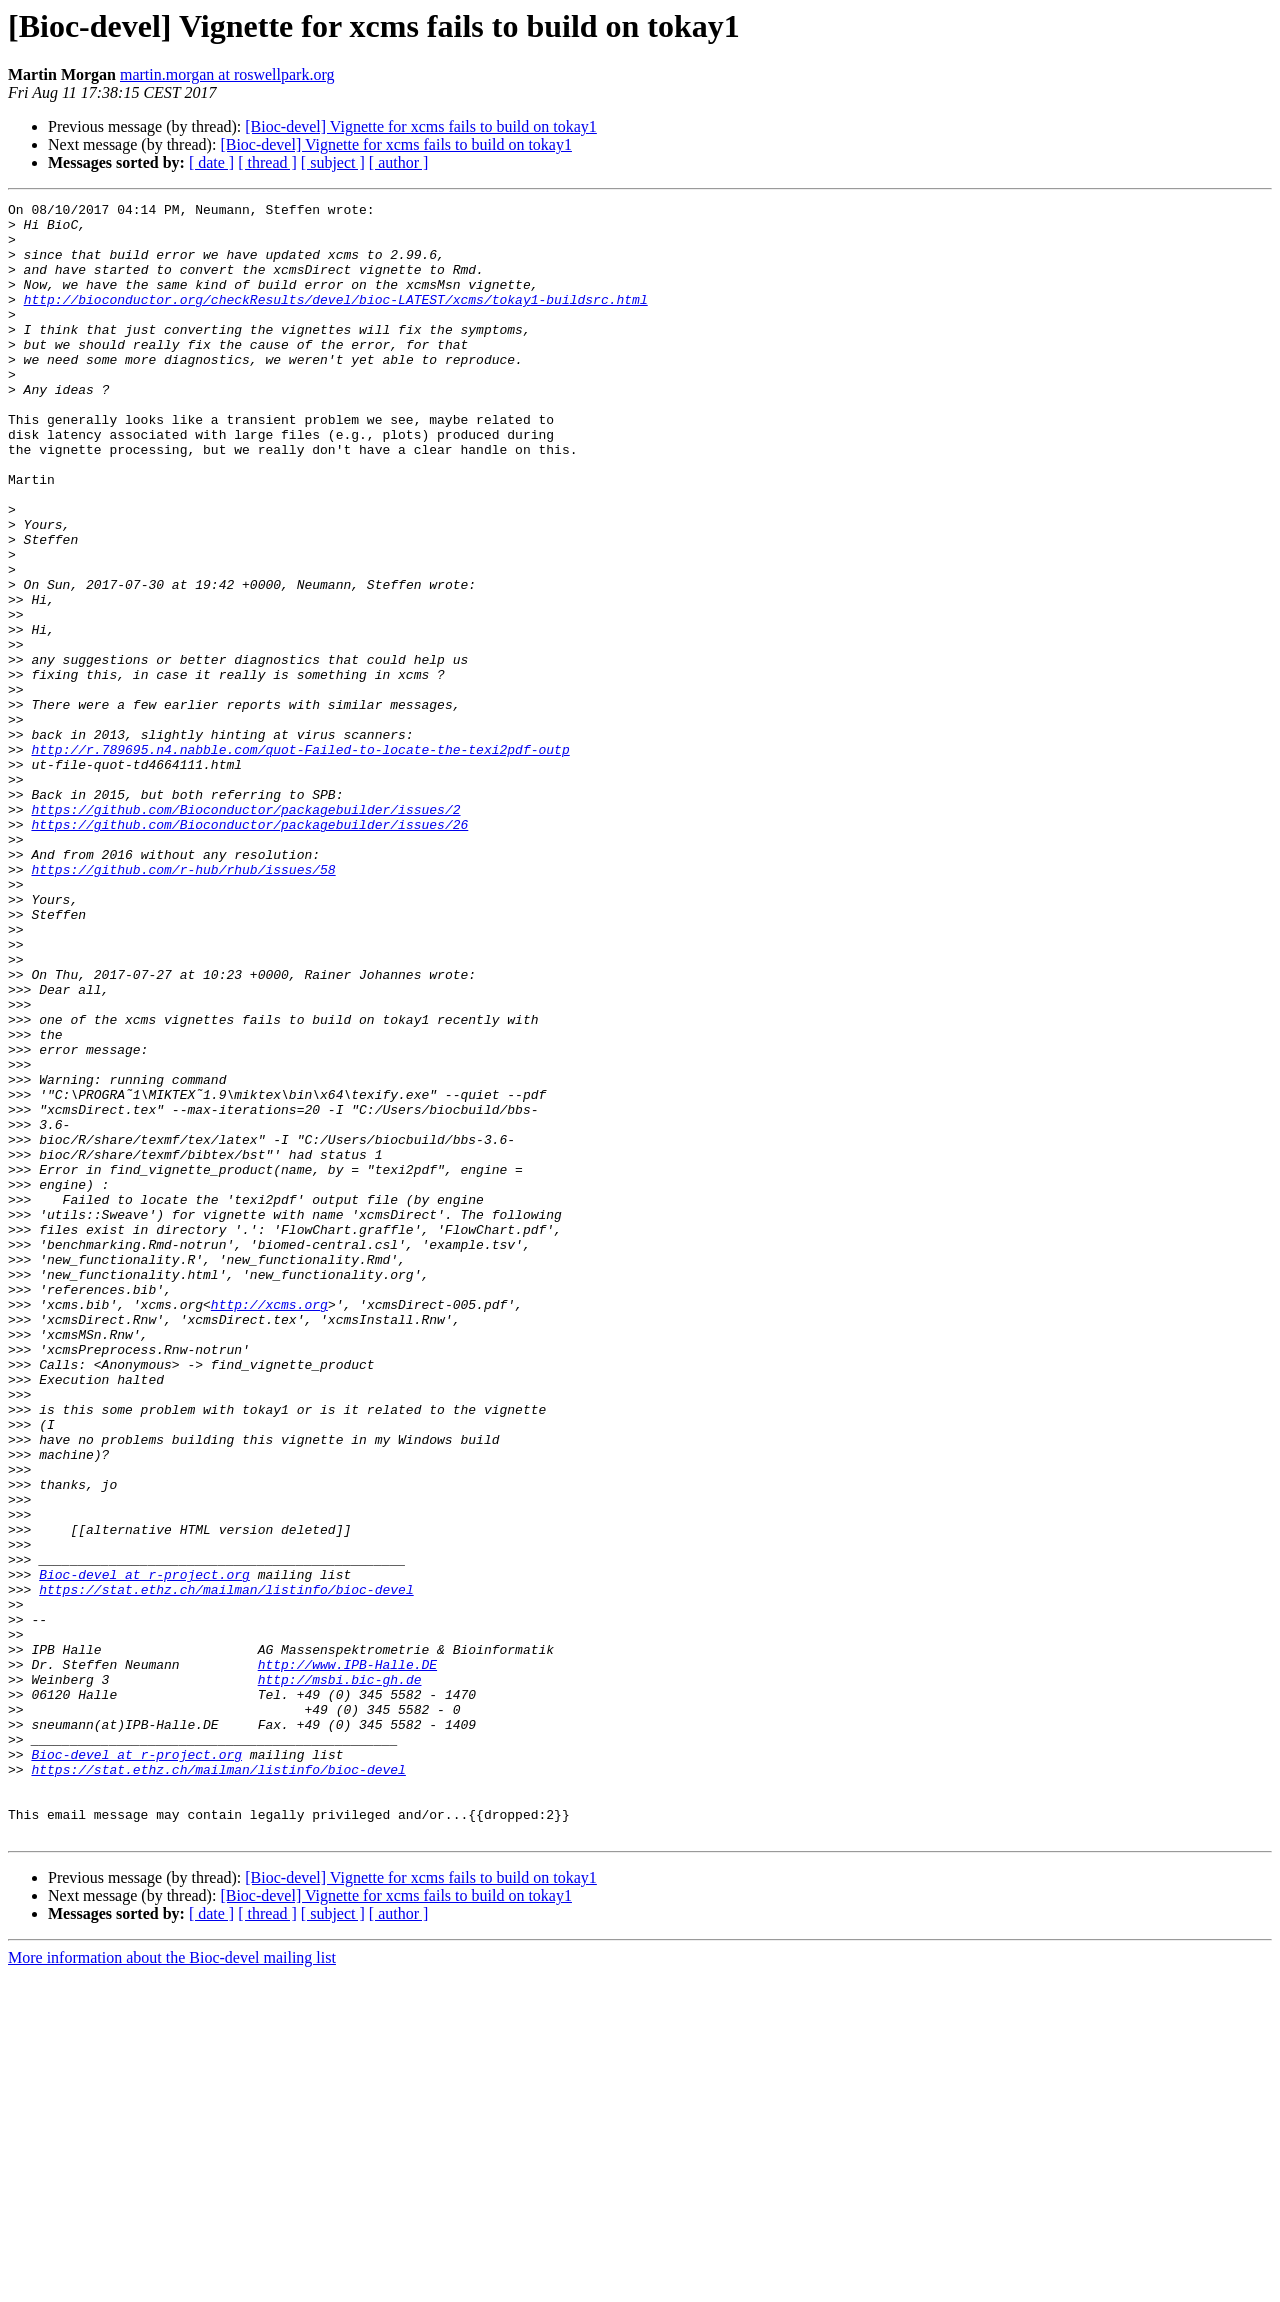 The height and width of the screenshot is (2302, 1280). Describe the element at coordinates (183, 1004) in the screenshot. I see `https://github.com/r-hub/rhub/issues/58` at that location.